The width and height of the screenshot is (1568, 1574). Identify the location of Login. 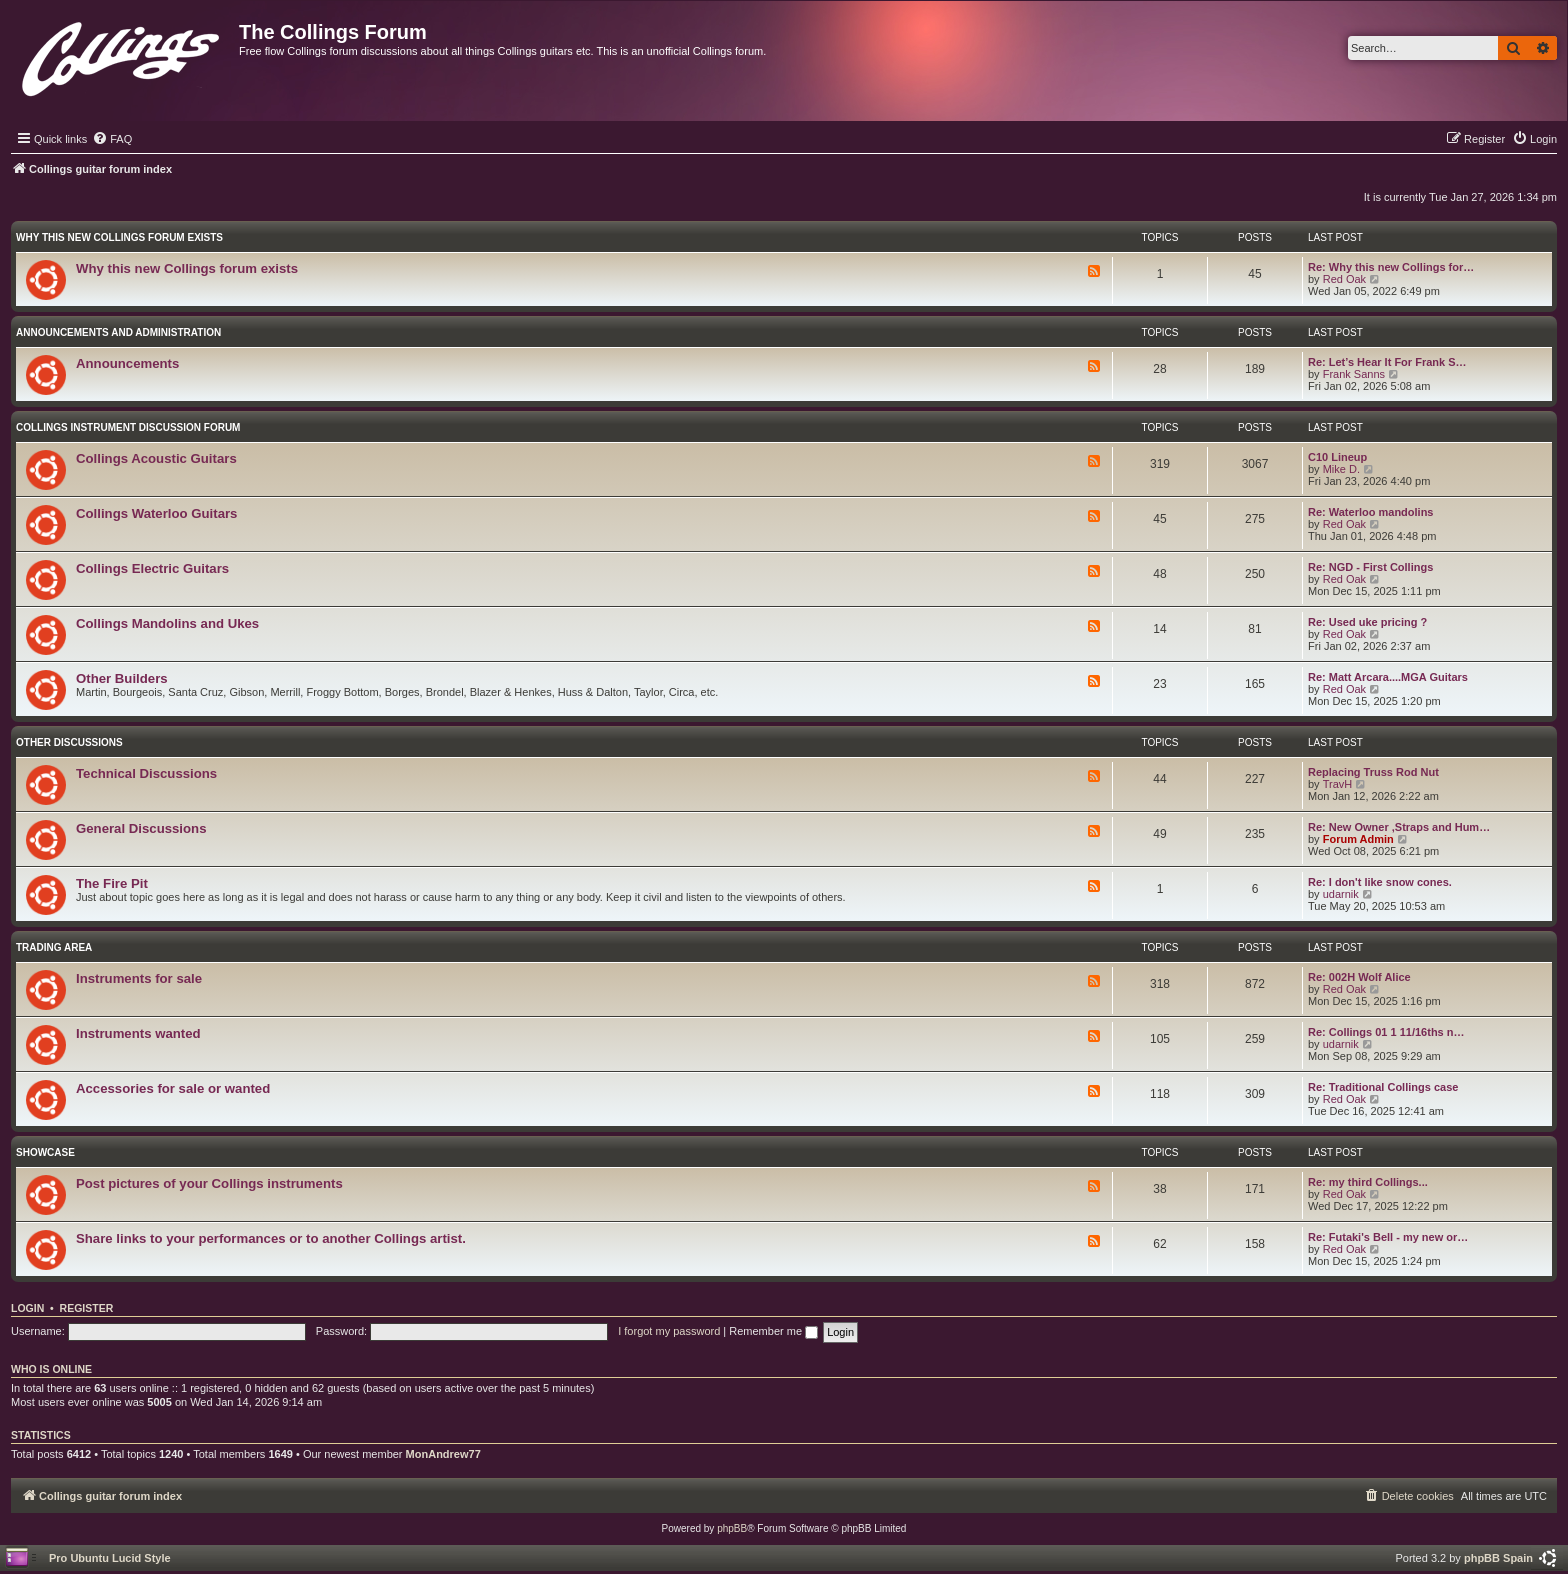
(27, 1308).